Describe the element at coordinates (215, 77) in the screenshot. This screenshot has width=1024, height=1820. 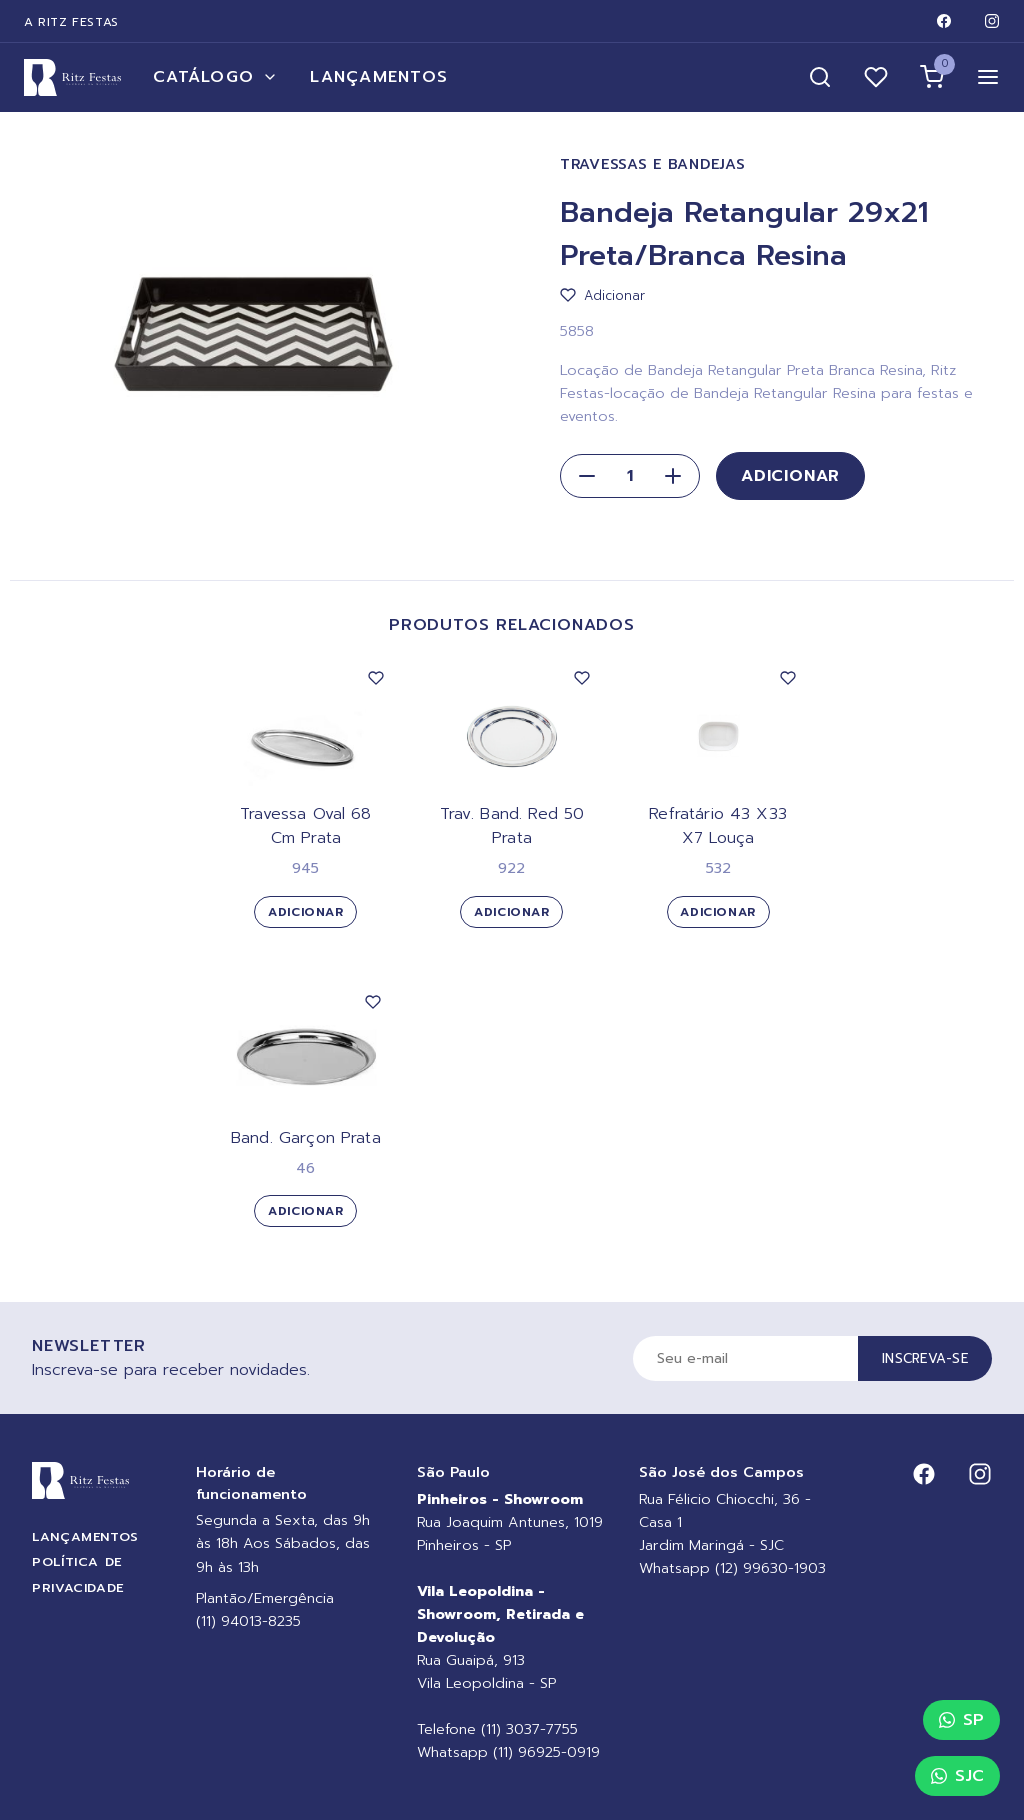
I see `Catálogo` at that location.